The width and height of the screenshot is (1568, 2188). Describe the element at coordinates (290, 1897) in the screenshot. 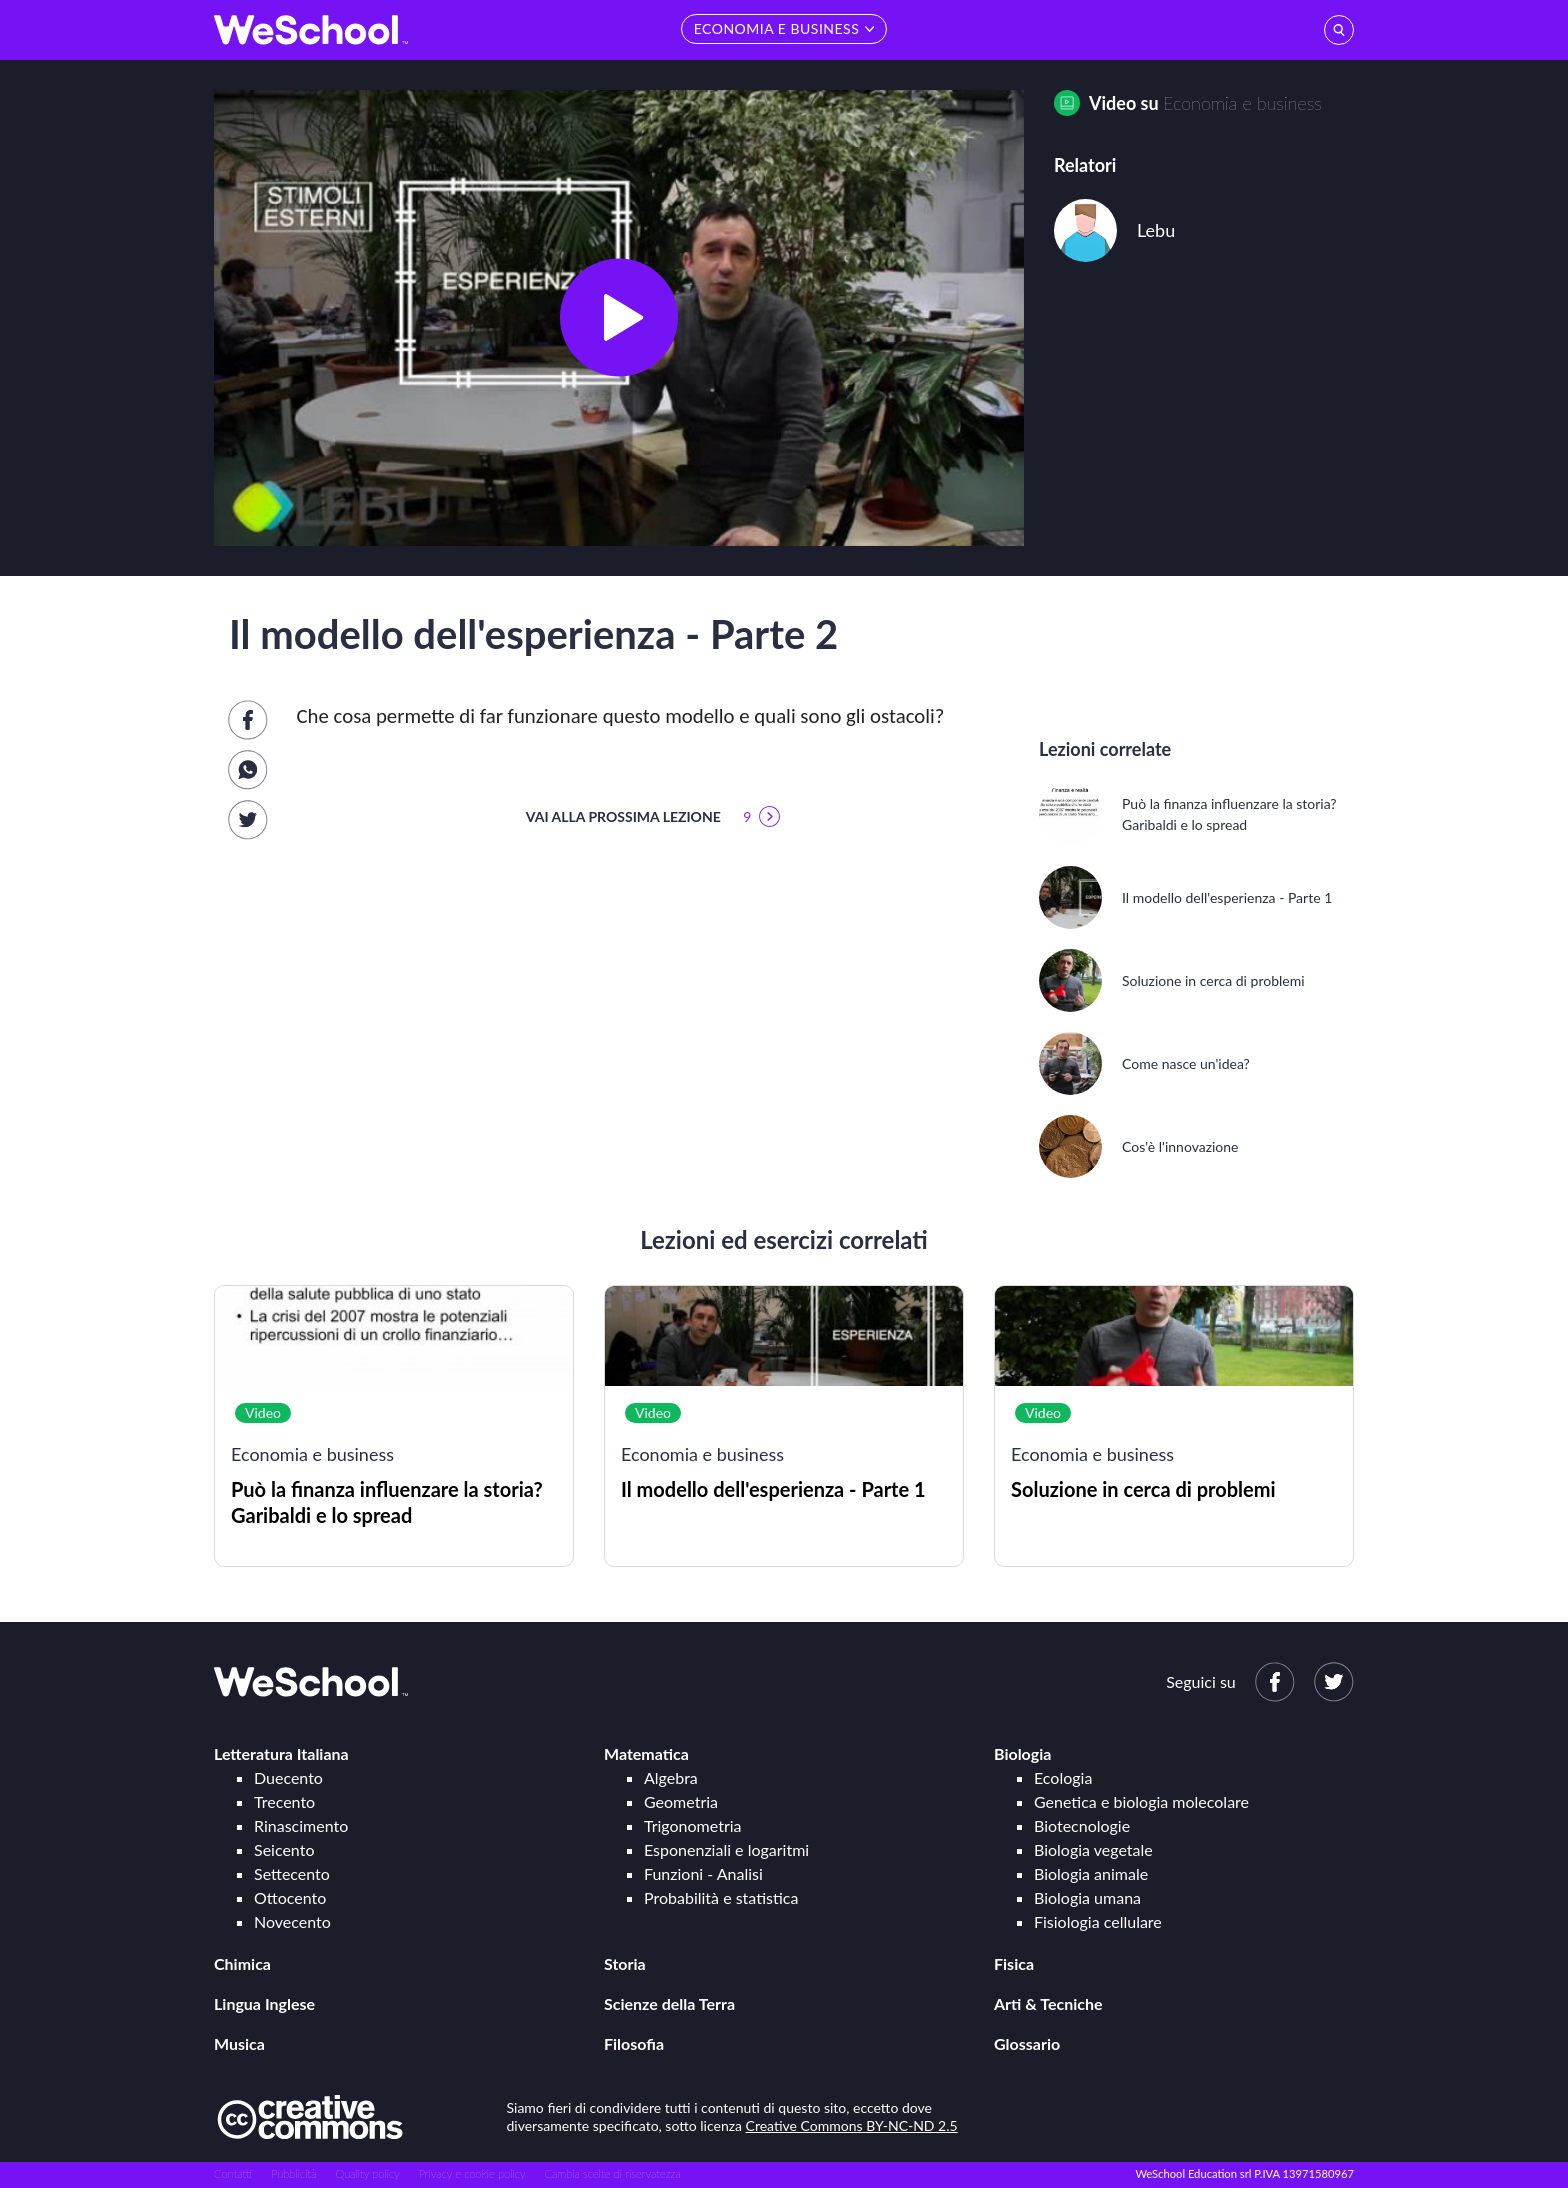

I see `Ottocento` at that location.